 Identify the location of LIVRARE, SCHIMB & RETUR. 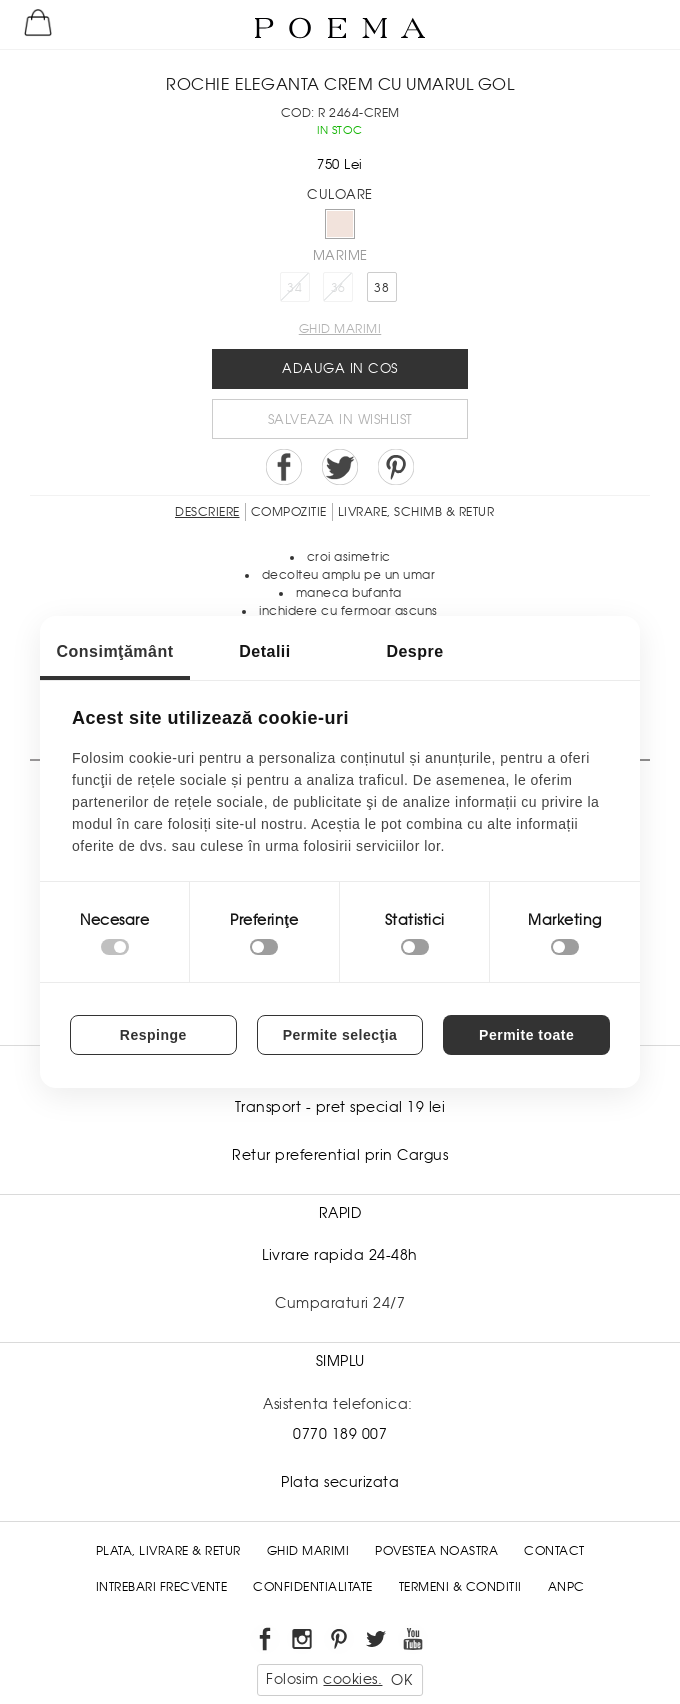
(416, 512).